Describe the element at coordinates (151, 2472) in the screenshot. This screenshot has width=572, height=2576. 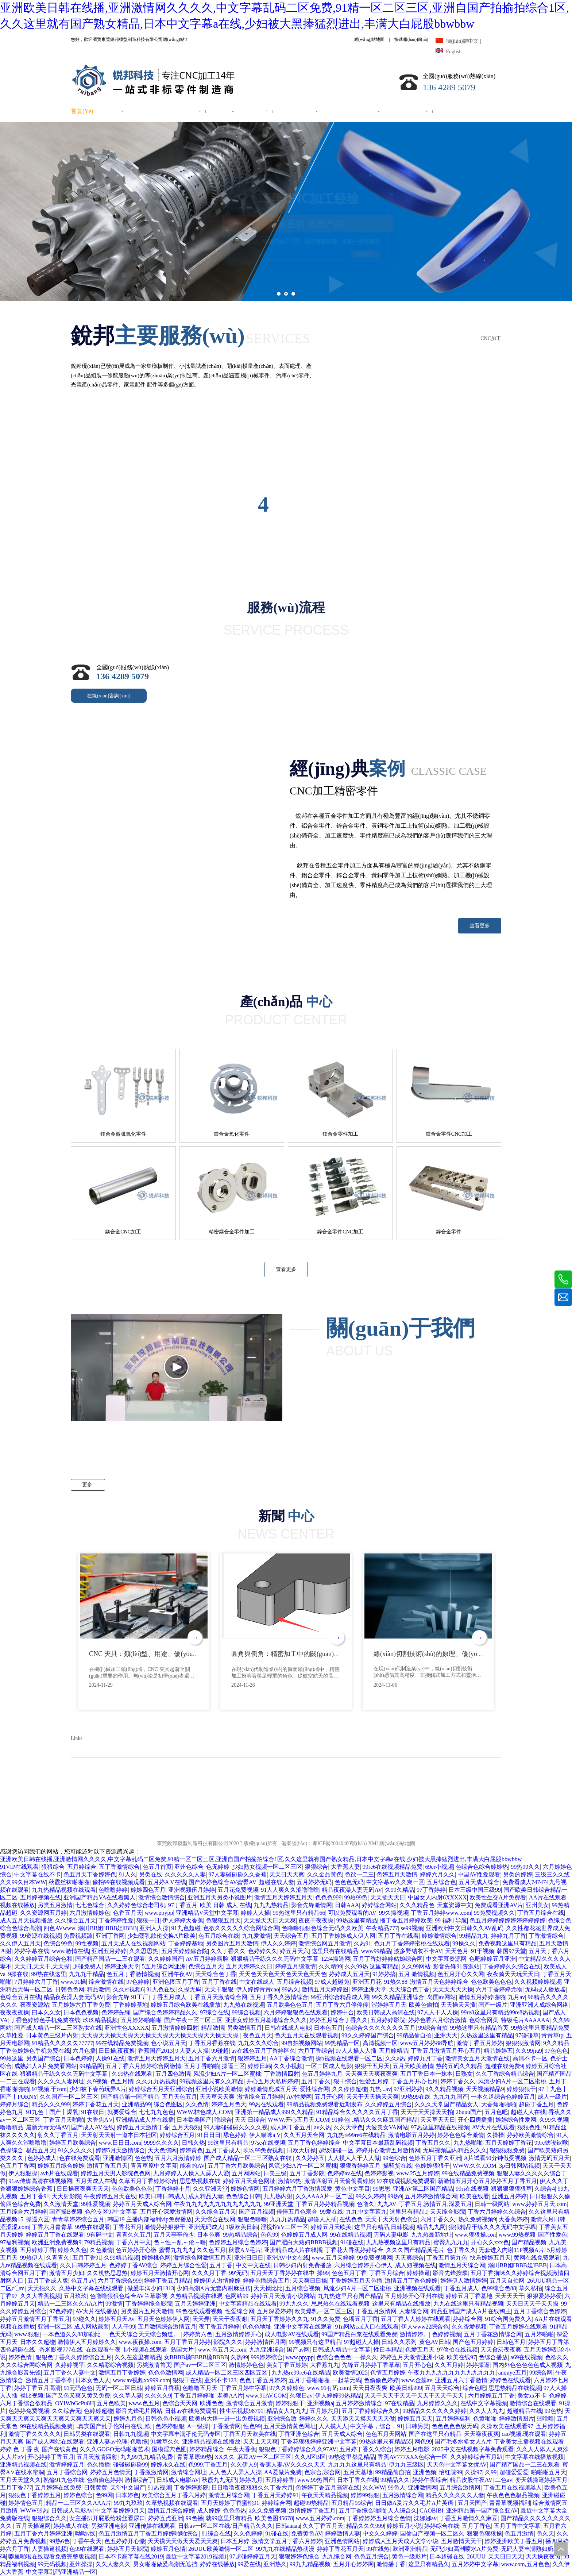
I see `丁香激激情网` at that location.